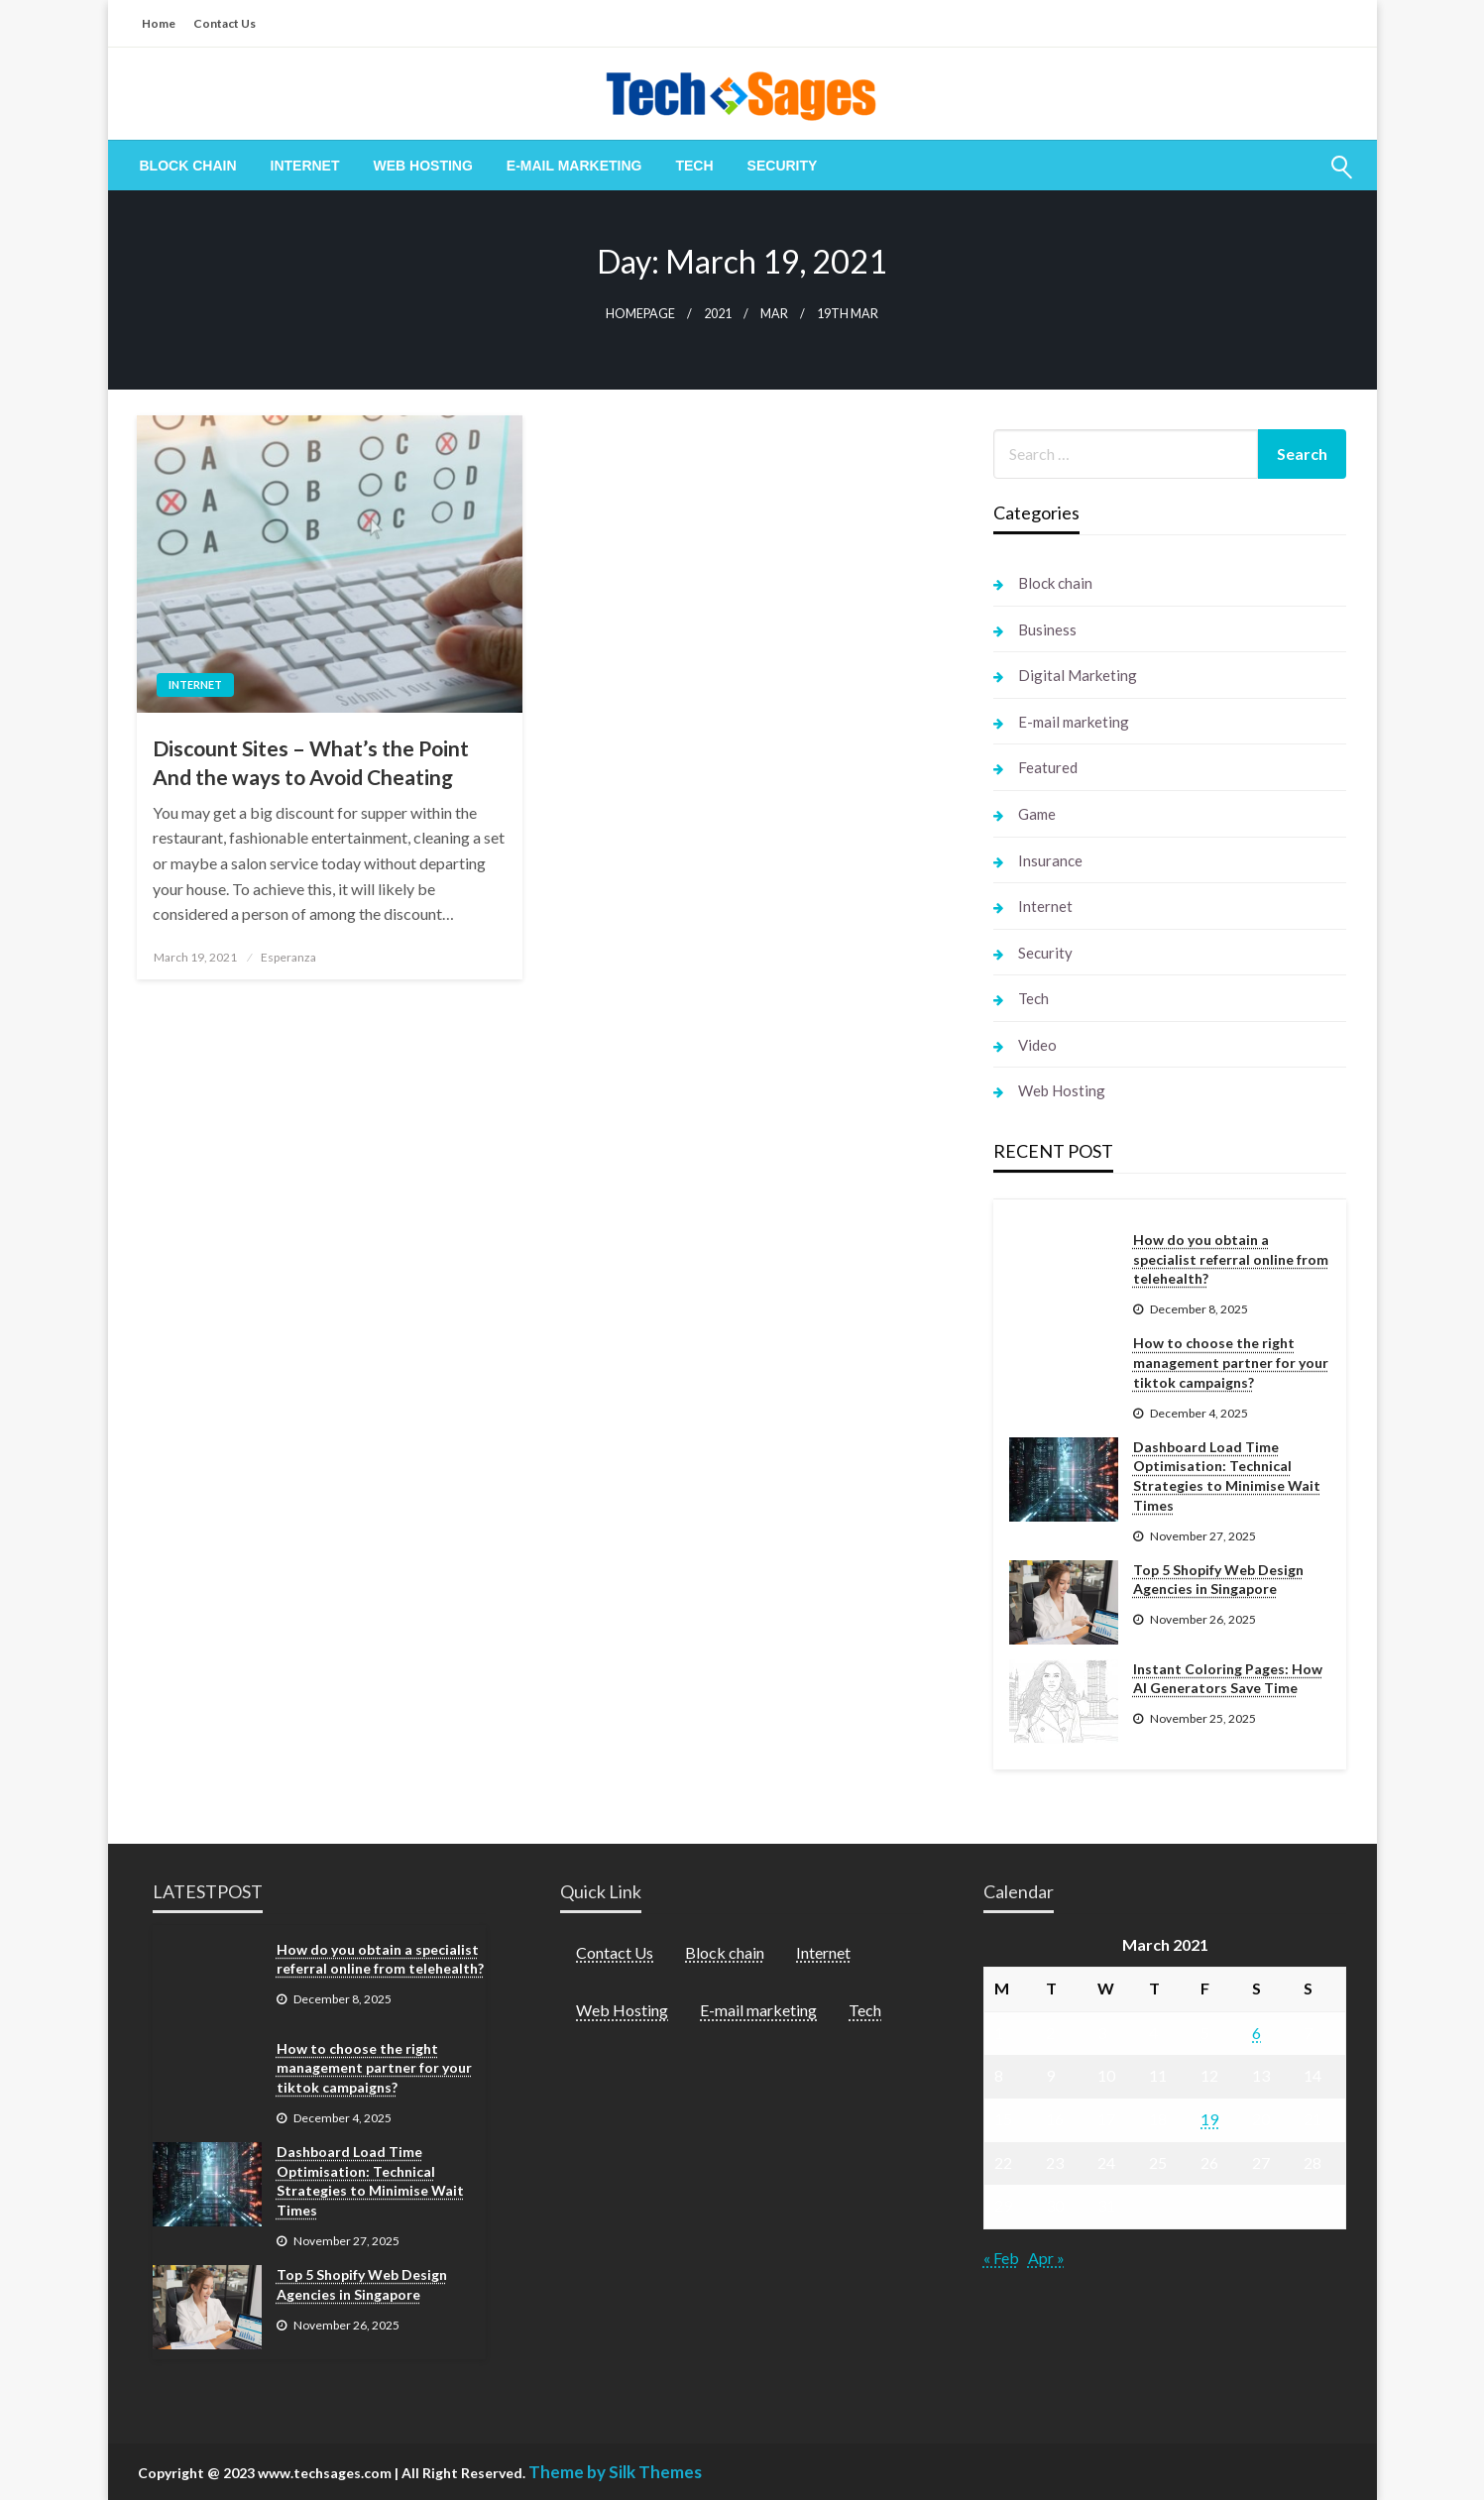 Image resolution: width=1484 pixels, height=2500 pixels. What do you see at coordinates (311, 762) in the screenshot?
I see `Discount Sites – What’s the Point And the ways to Avoid Cheating` at bounding box center [311, 762].